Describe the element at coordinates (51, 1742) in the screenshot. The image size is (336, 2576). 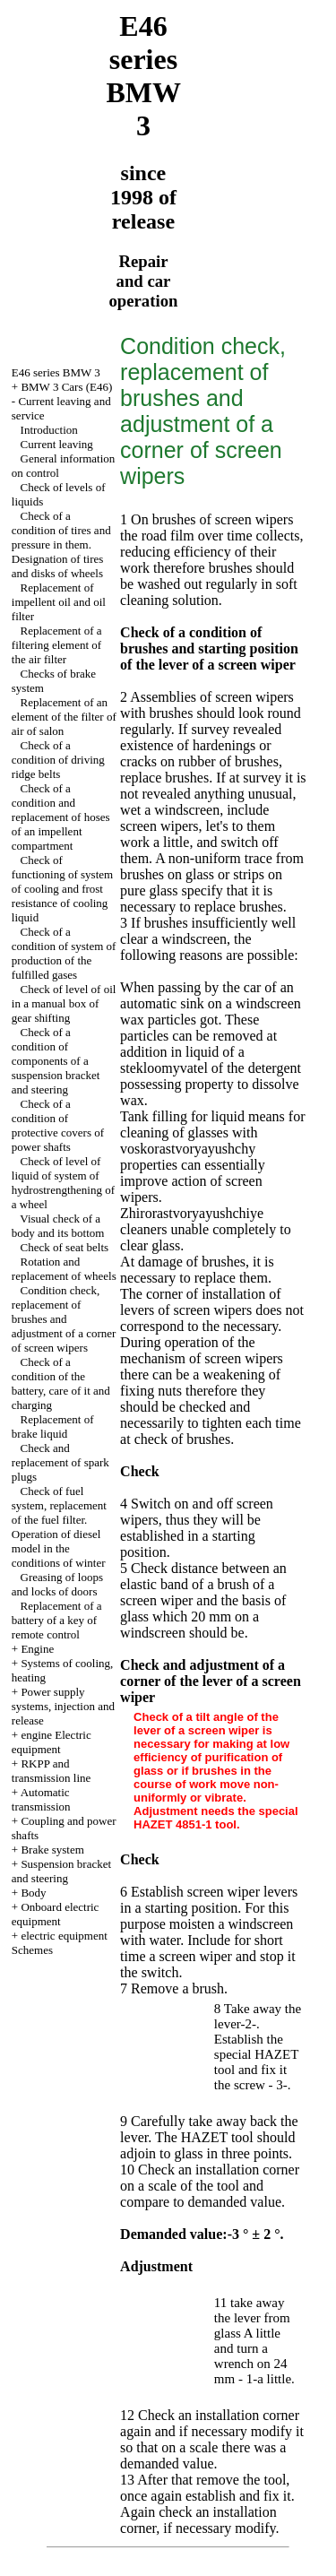
I see `engine Electric equipment` at that location.